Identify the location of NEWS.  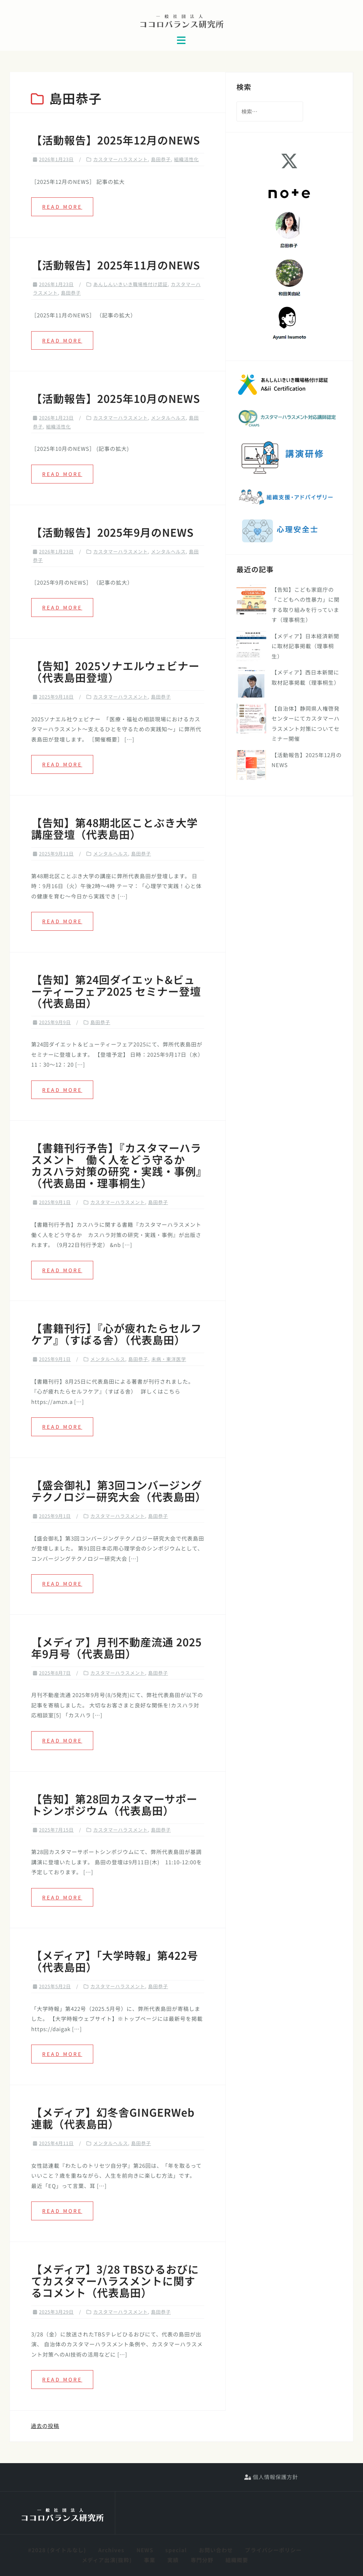
(144, 2550).